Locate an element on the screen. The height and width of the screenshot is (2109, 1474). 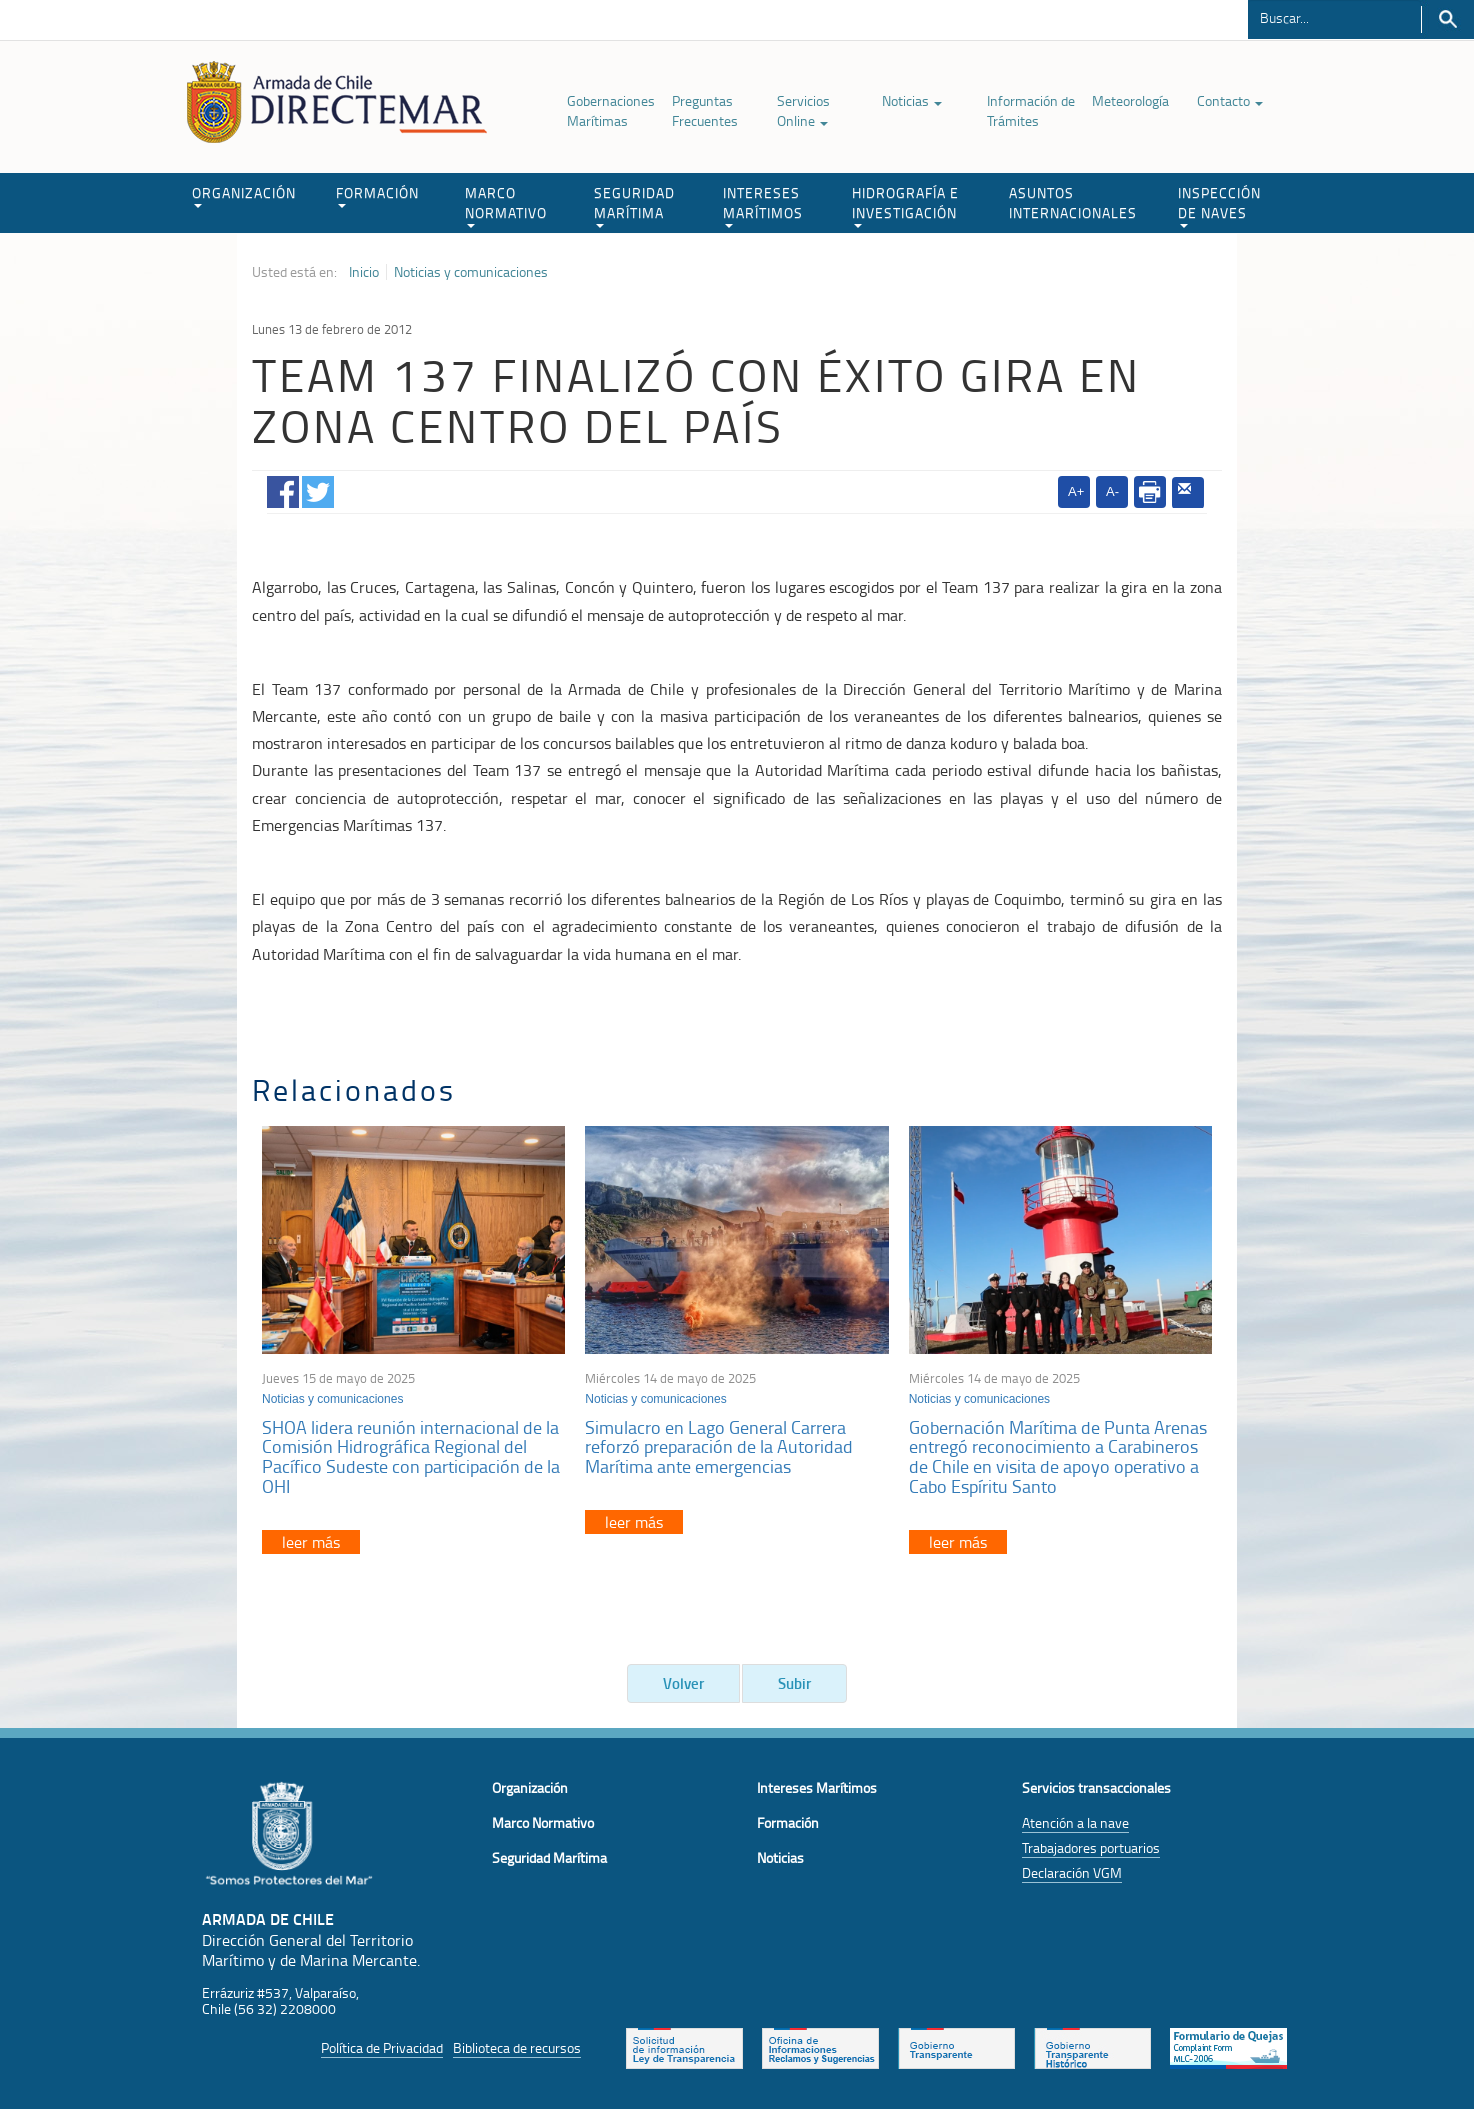
Servicios Online is located at coordinates (803, 110).